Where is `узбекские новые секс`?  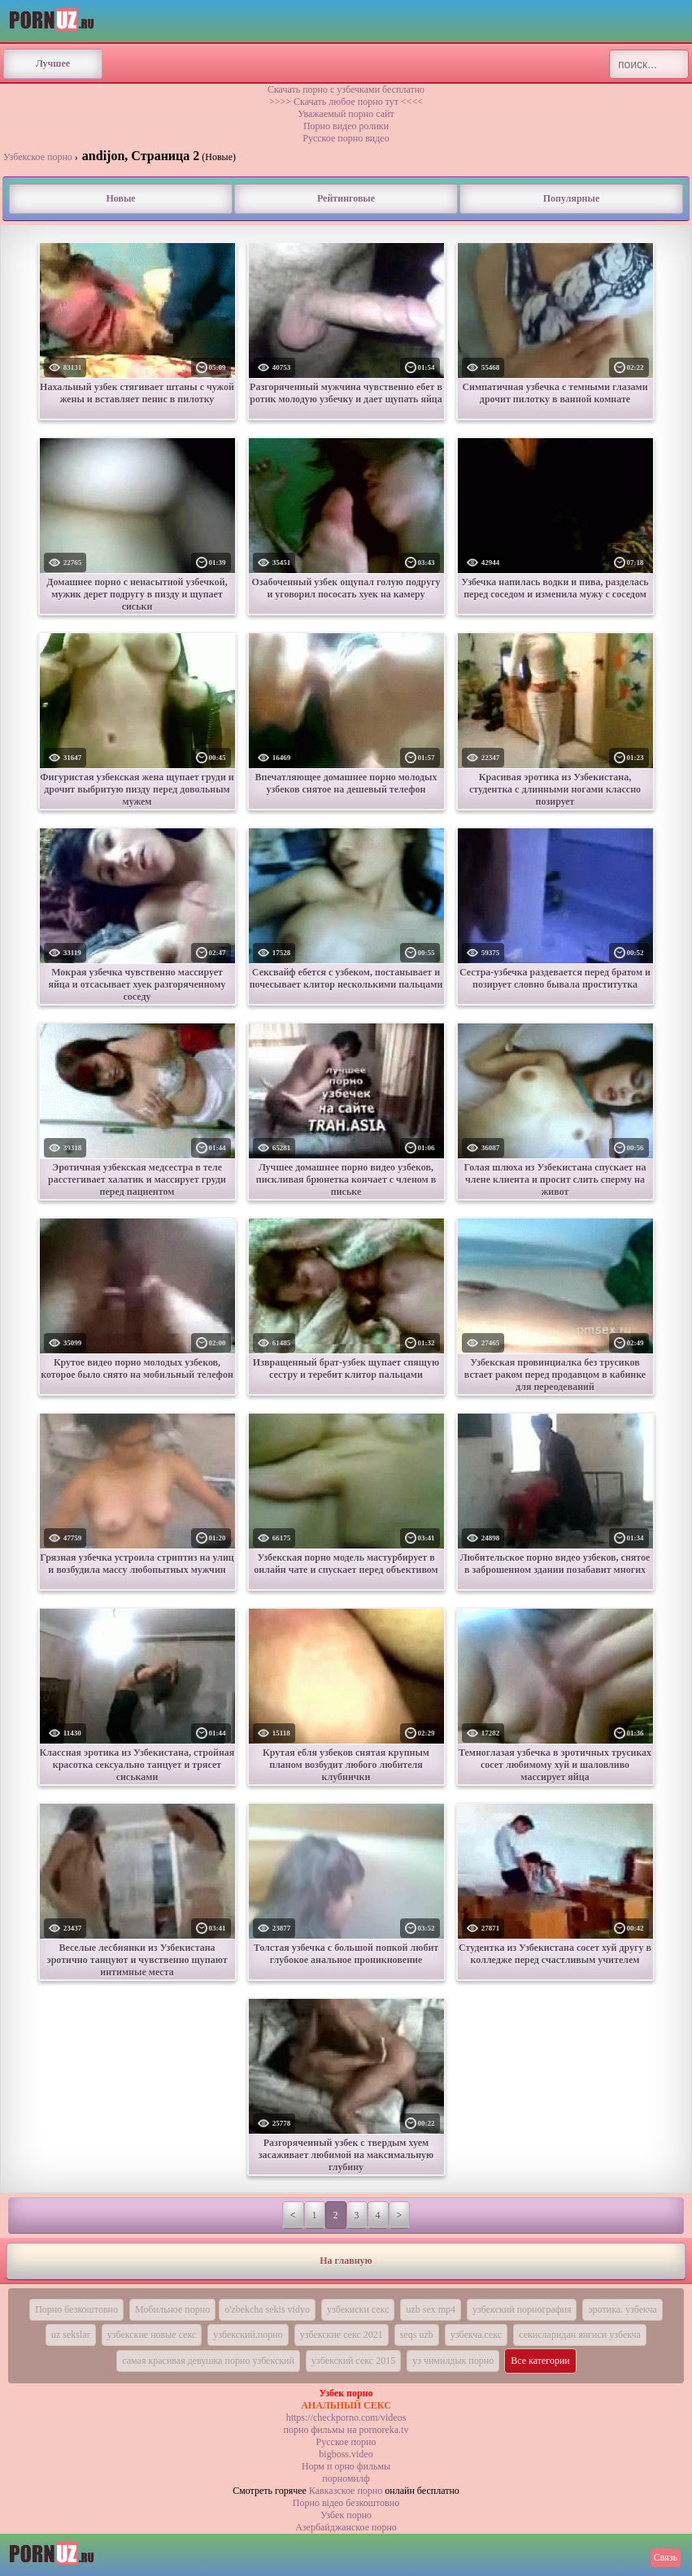 узбекские новые секс is located at coordinates (152, 2334).